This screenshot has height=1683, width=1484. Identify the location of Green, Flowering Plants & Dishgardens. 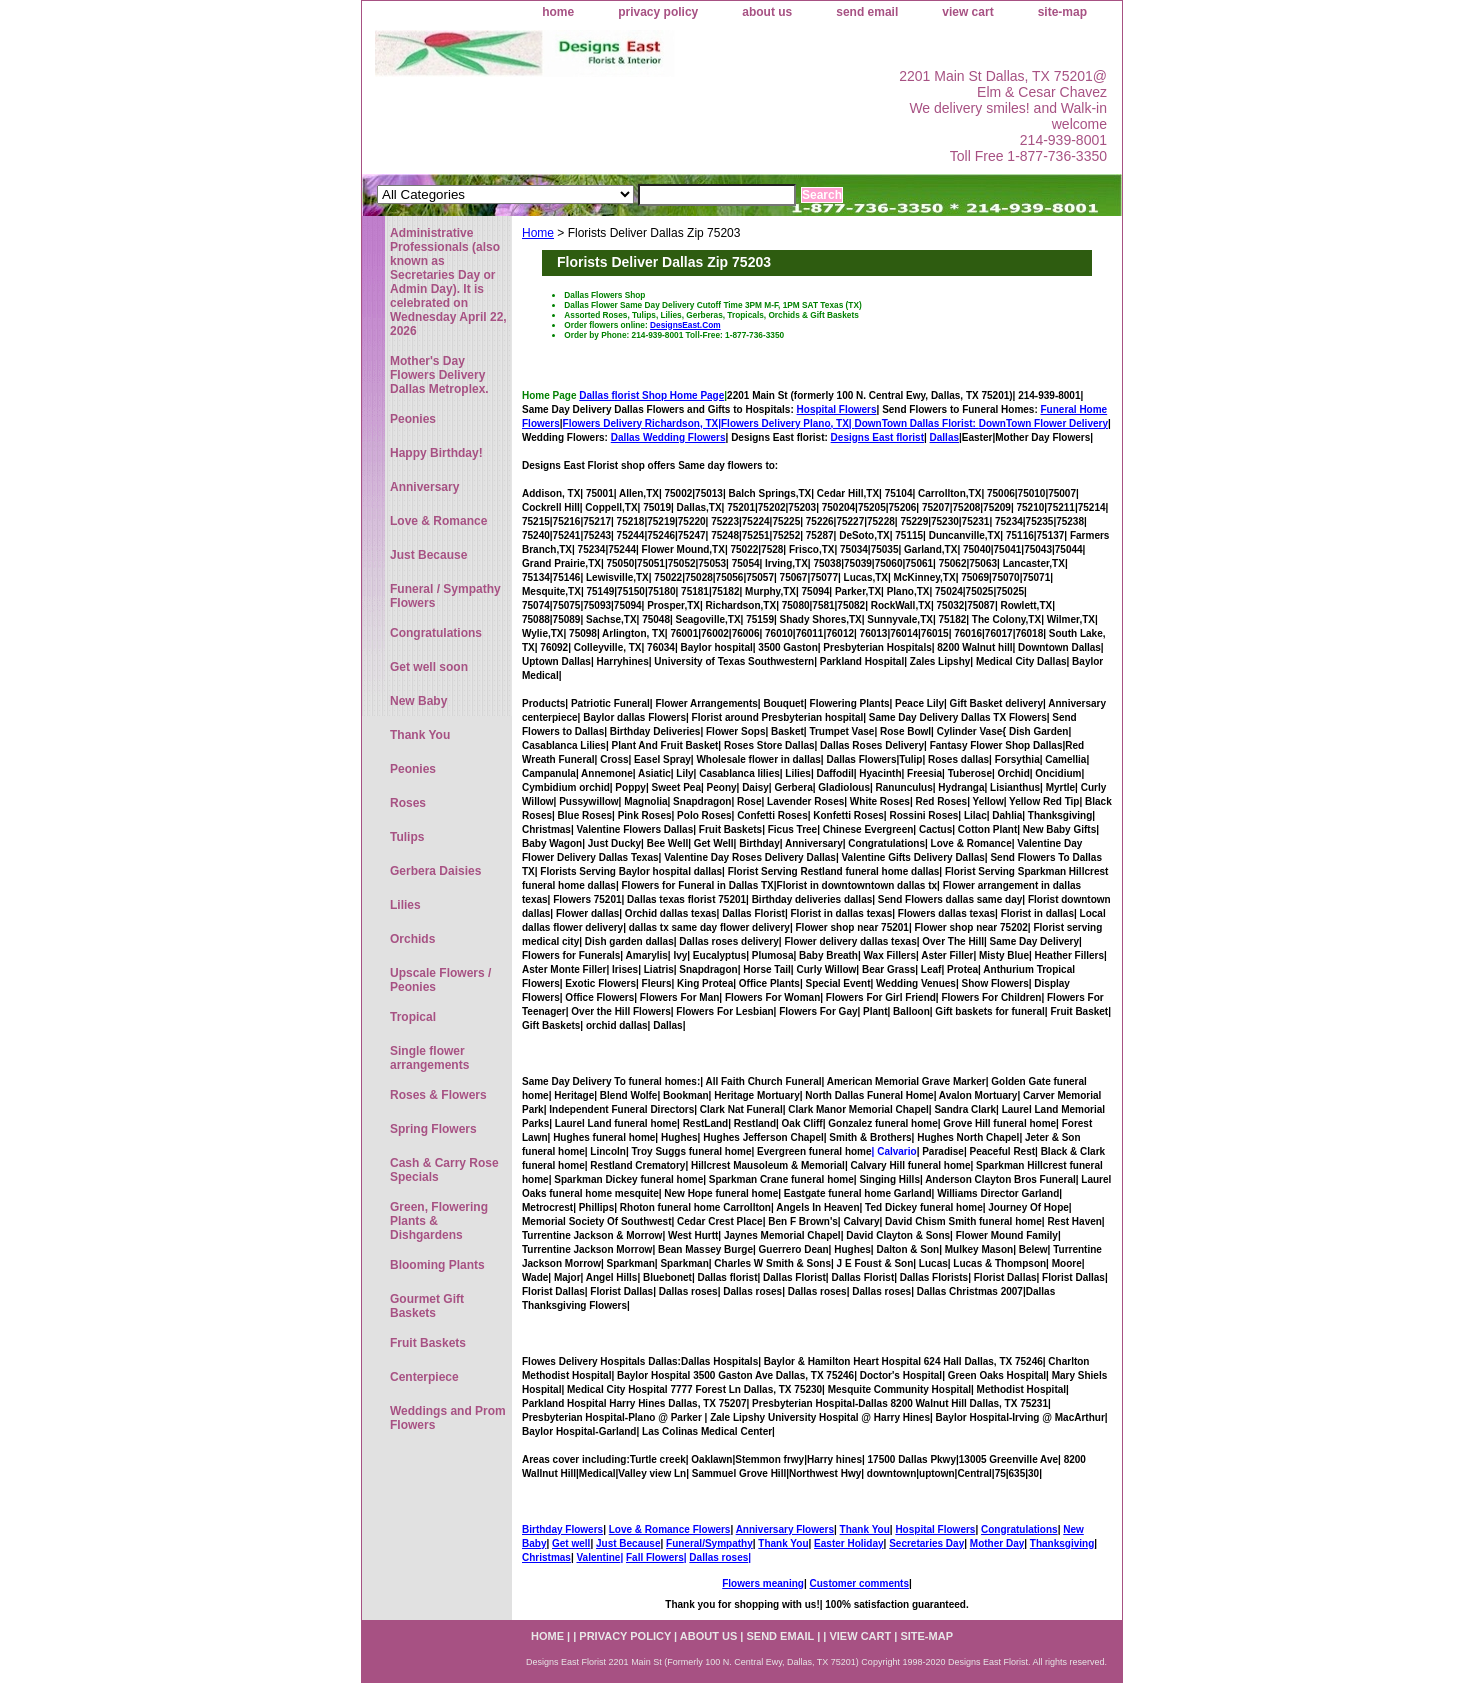
(439, 1221).